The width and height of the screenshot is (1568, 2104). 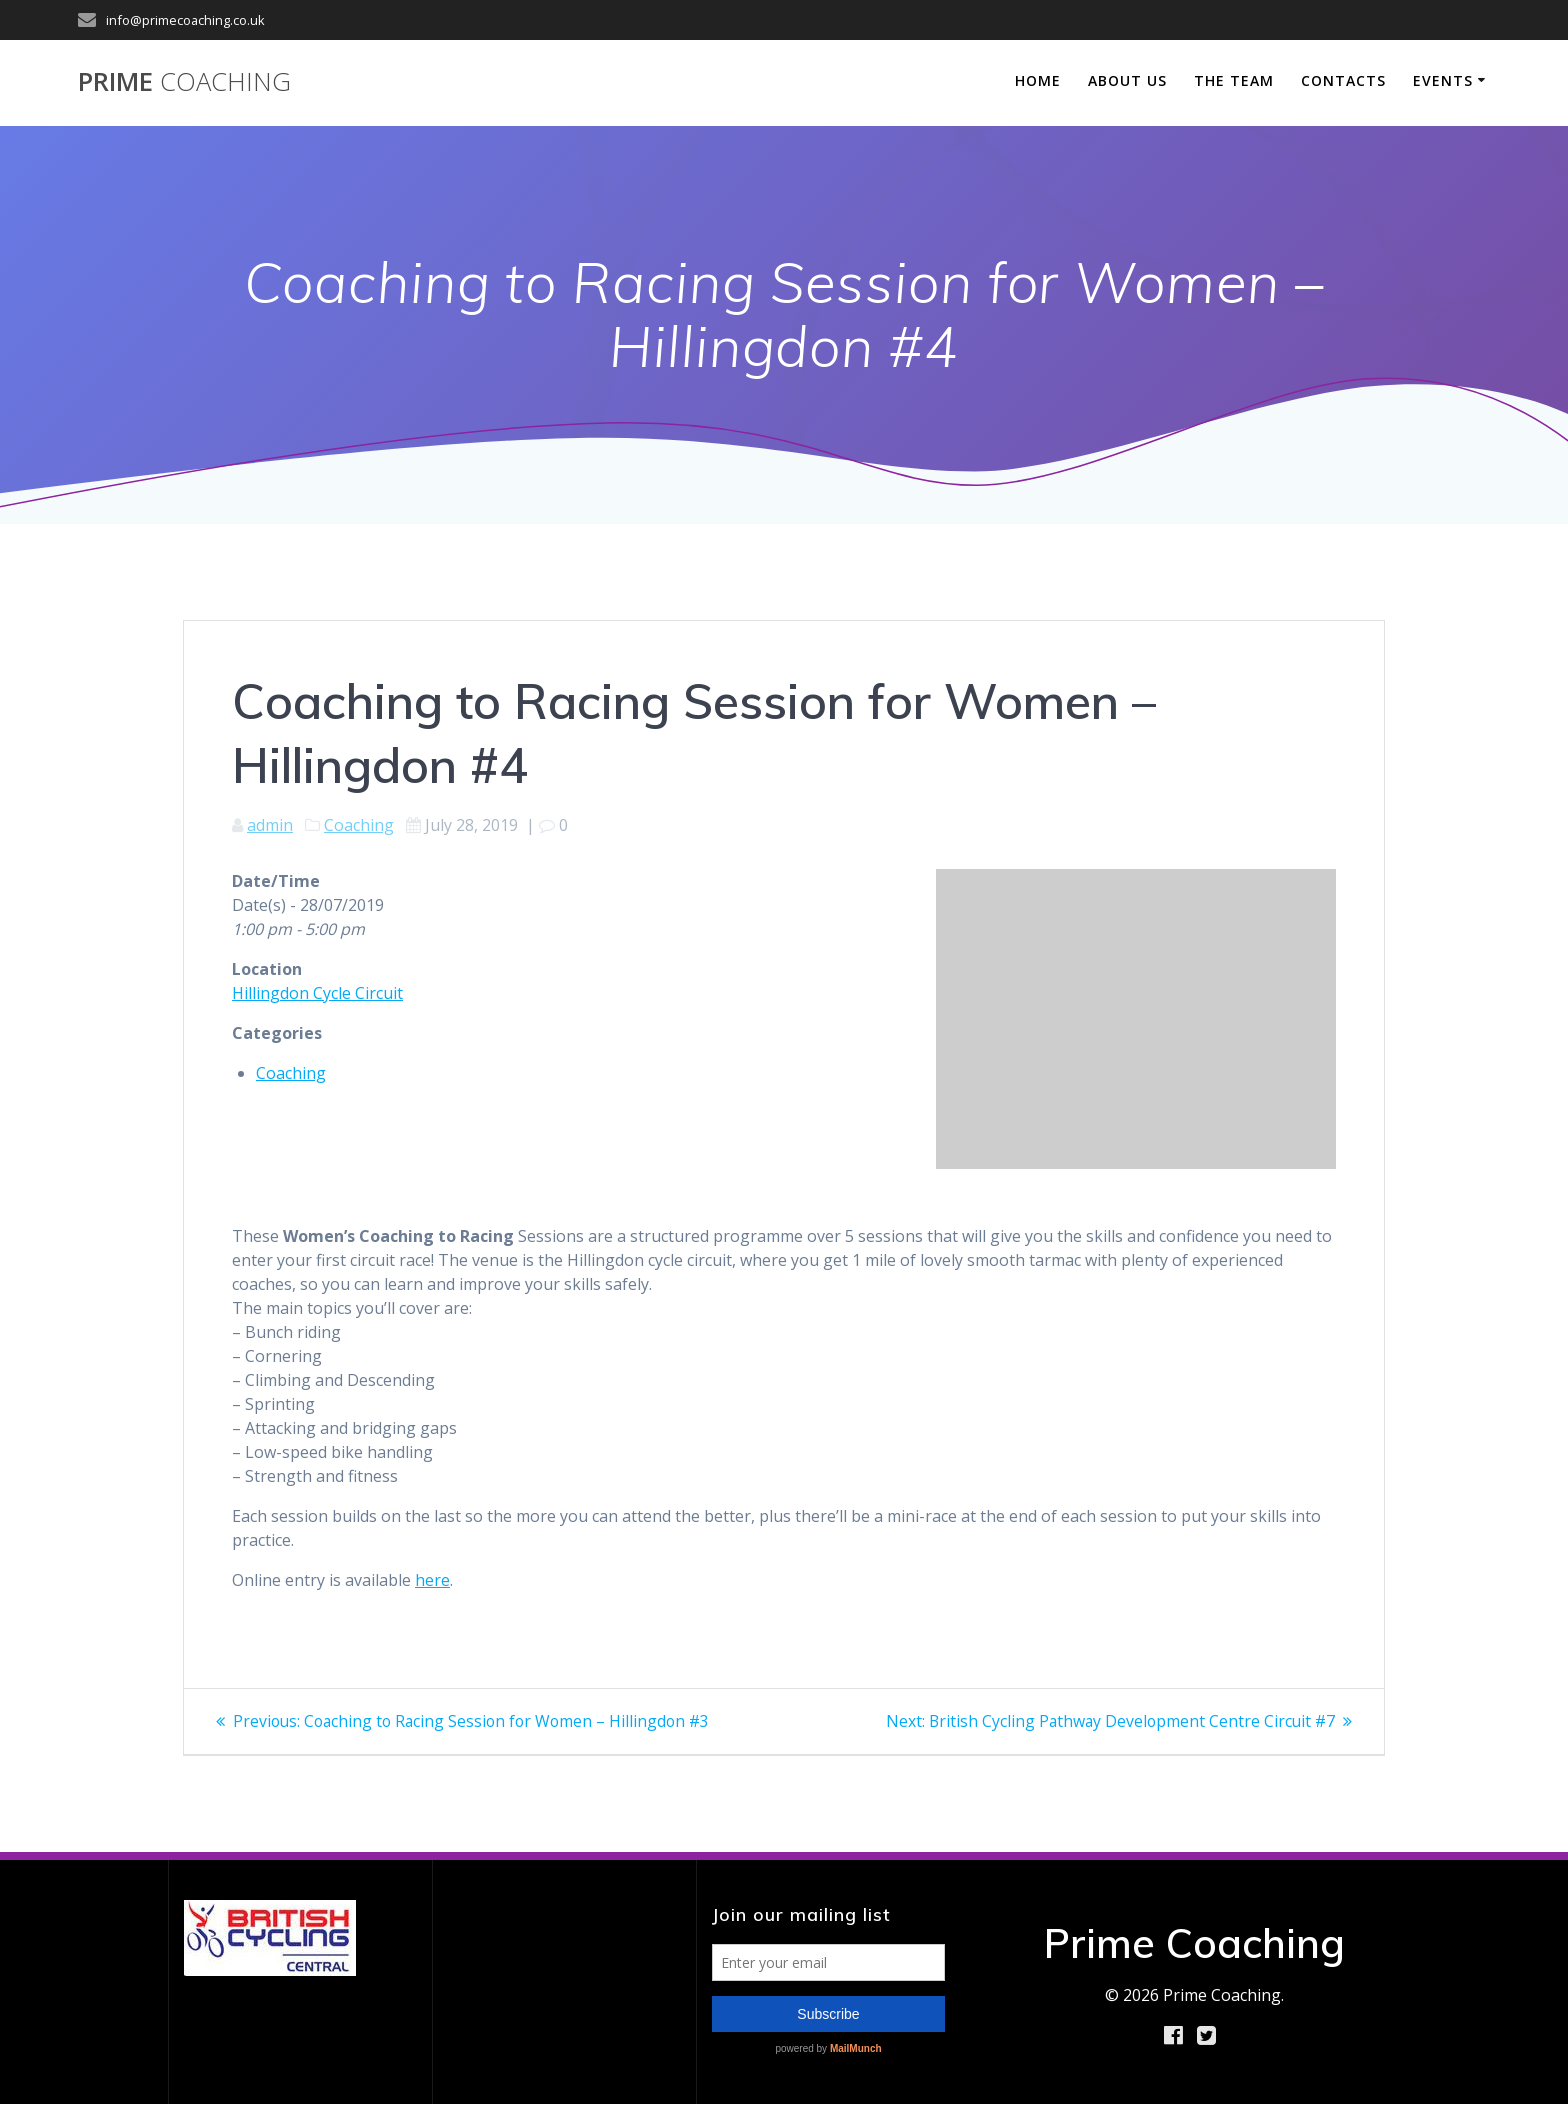 What do you see at coordinates (1343, 80) in the screenshot?
I see `Contacts` at bounding box center [1343, 80].